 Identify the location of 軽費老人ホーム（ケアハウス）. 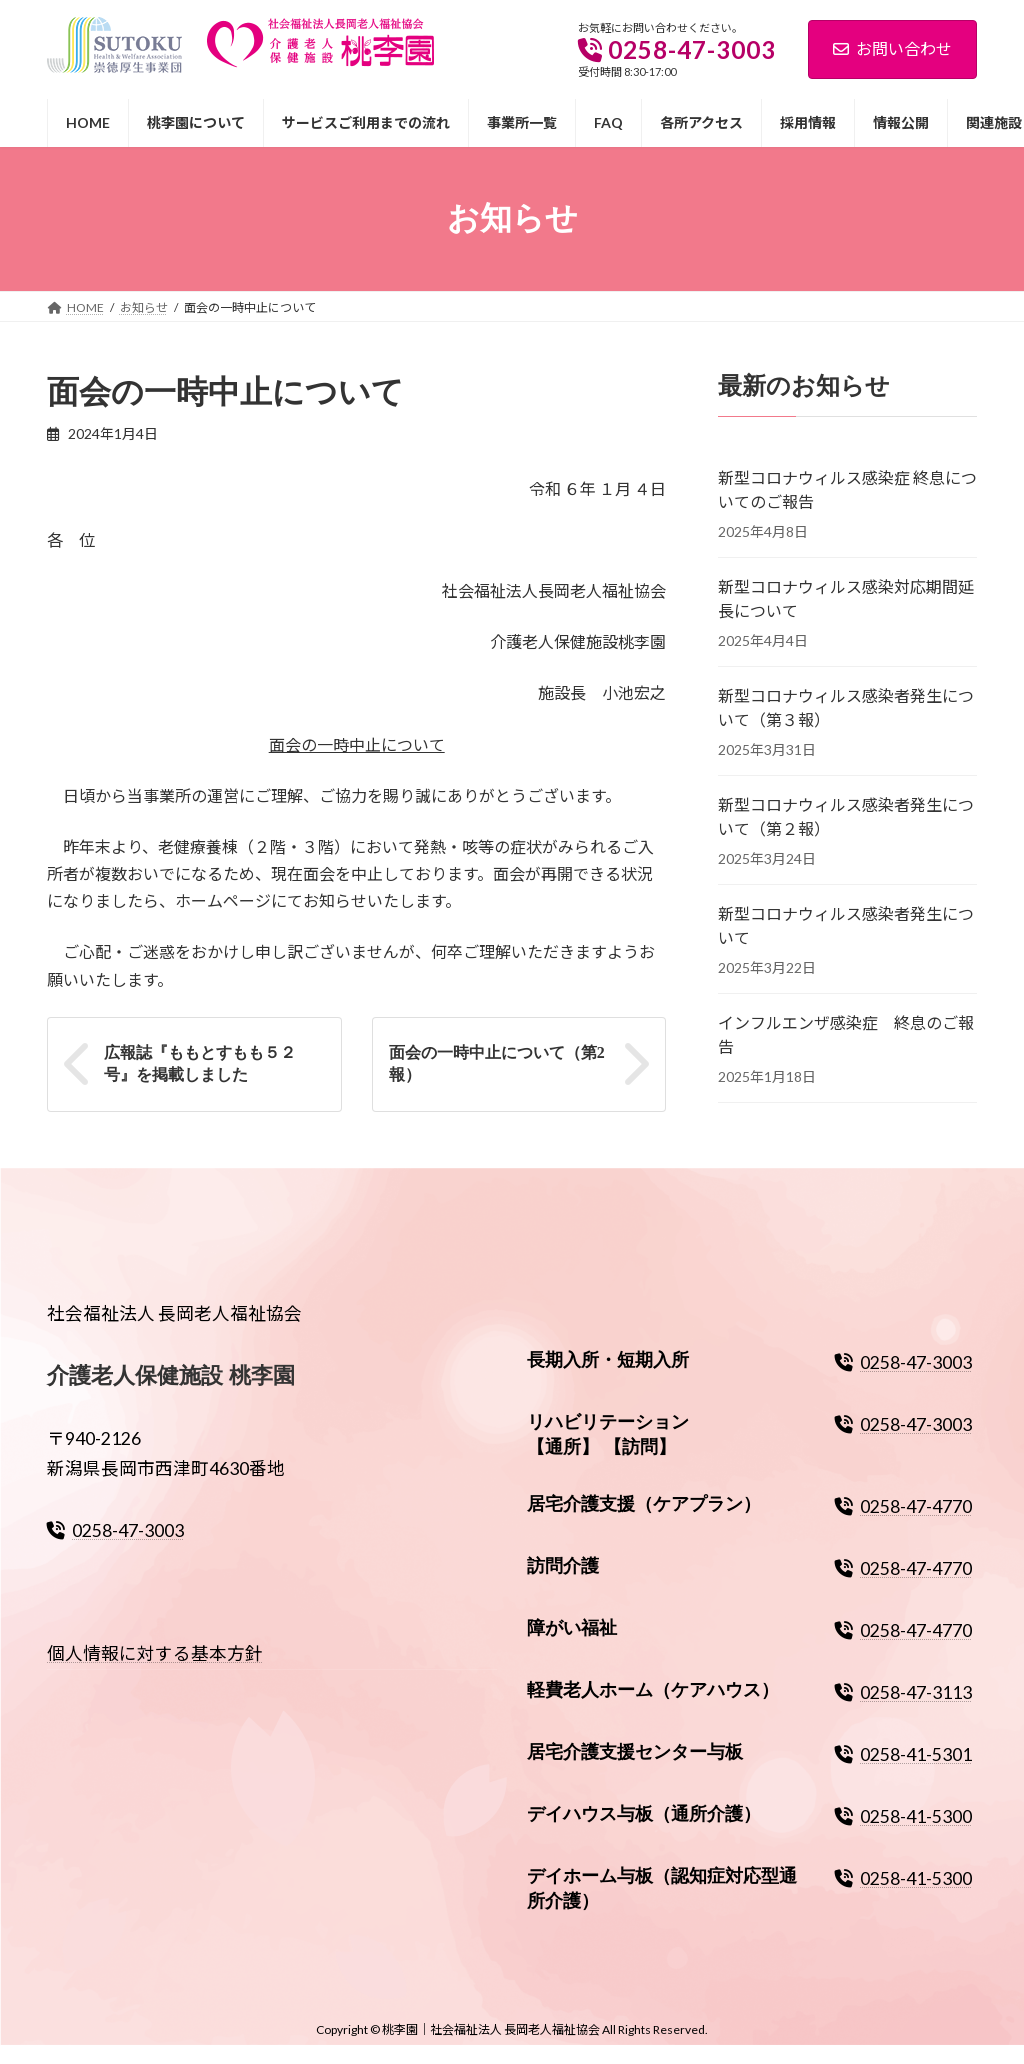
(653, 1690).